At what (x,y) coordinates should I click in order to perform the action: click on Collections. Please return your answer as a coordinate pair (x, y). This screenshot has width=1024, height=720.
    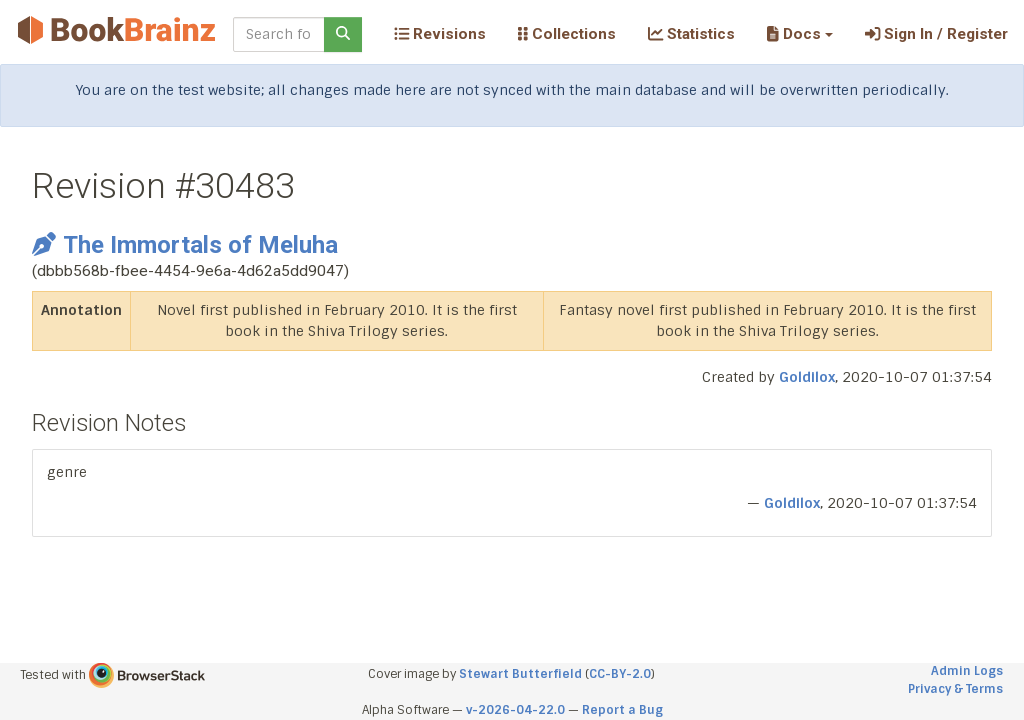
    Looking at the image, I should click on (567, 34).